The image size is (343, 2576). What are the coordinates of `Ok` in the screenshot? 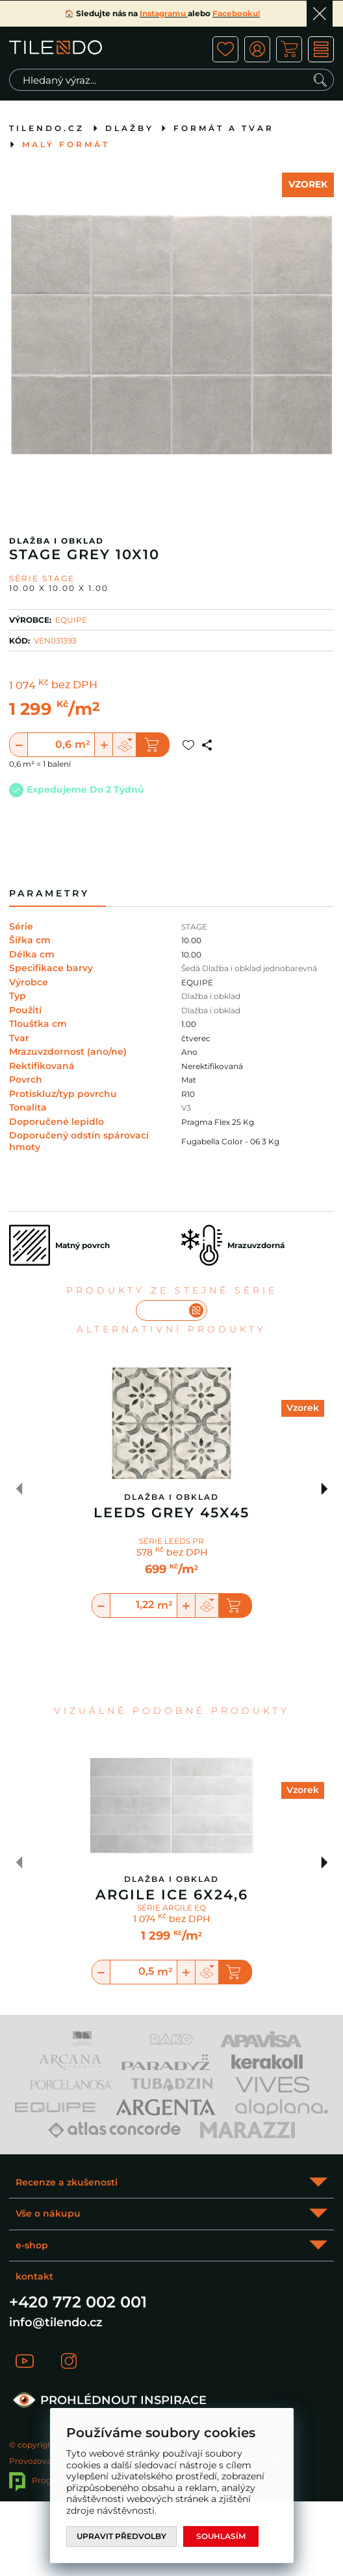 It's located at (320, 14).